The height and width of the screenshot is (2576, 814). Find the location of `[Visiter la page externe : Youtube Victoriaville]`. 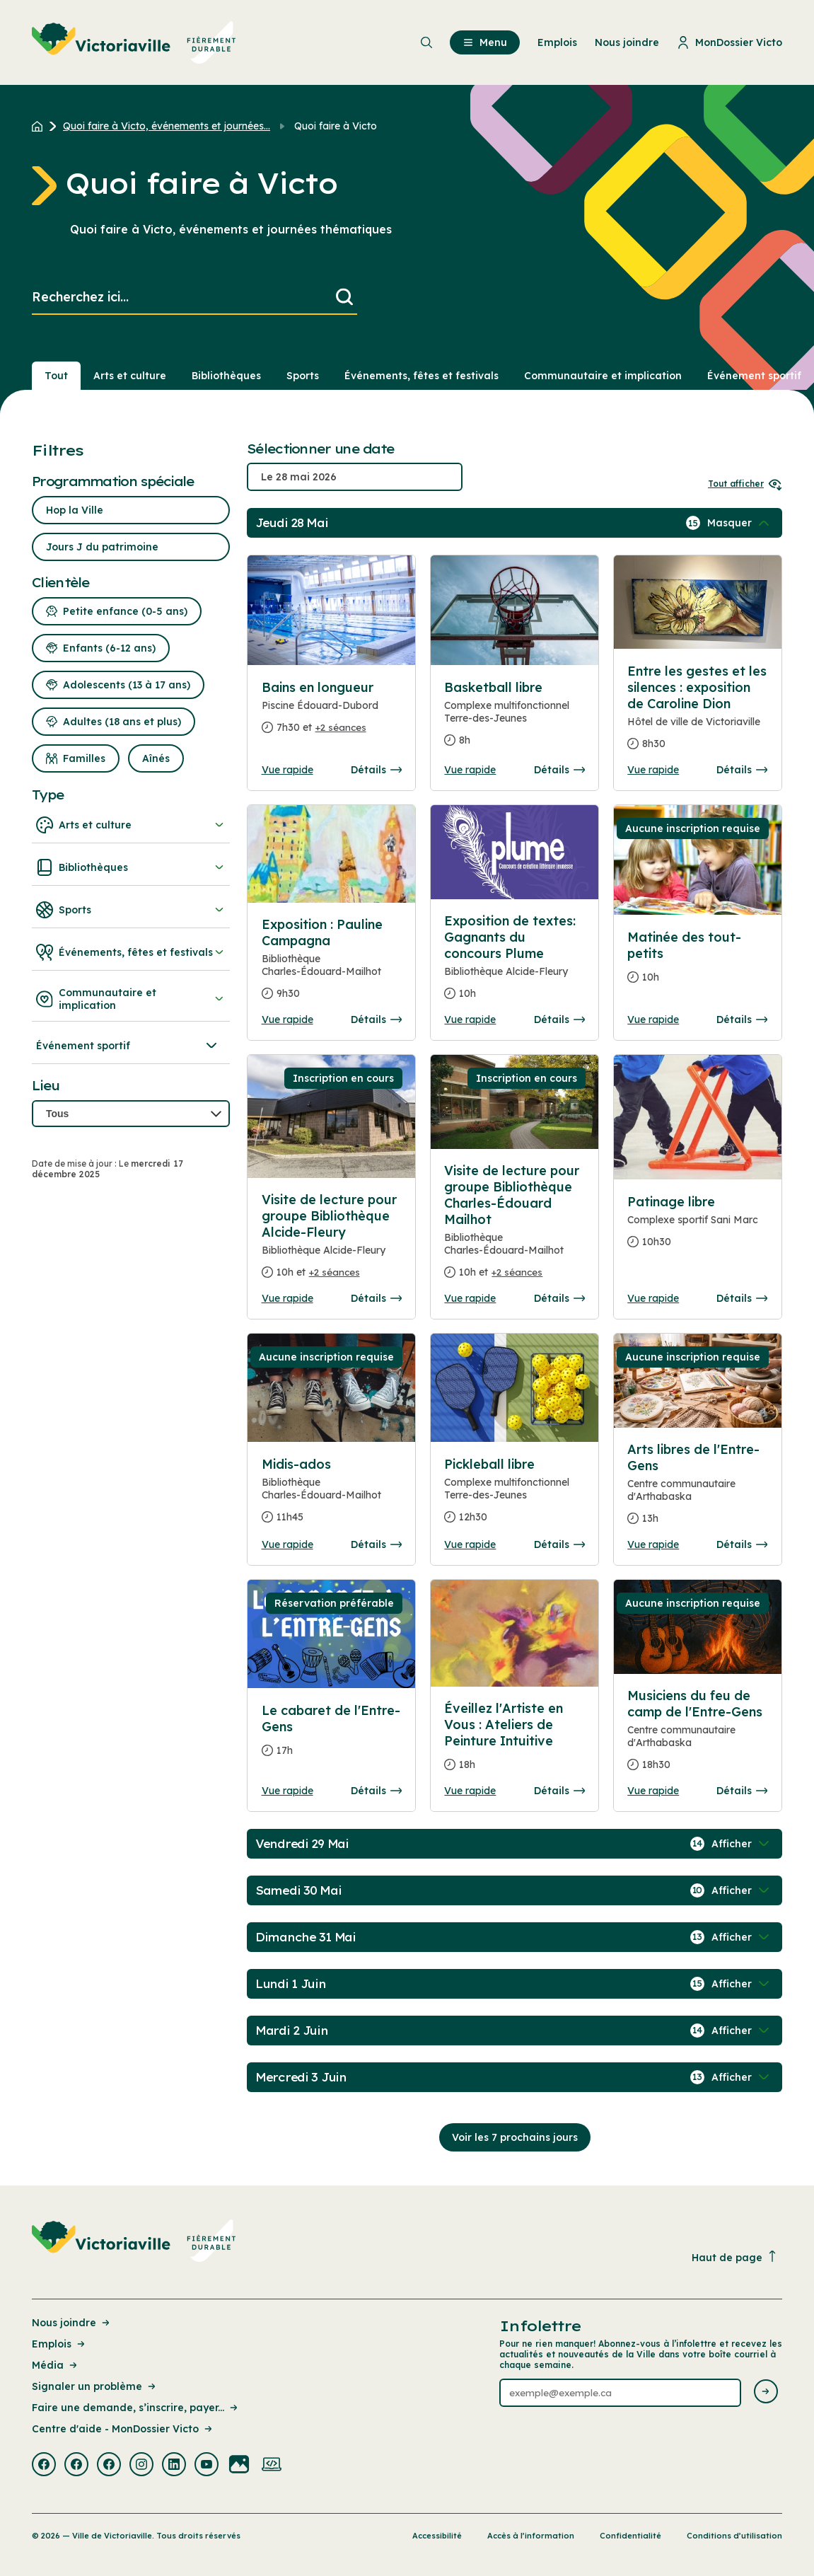

[Visiter la page externe : Youtube Victoriaville] is located at coordinates (206, 2465).